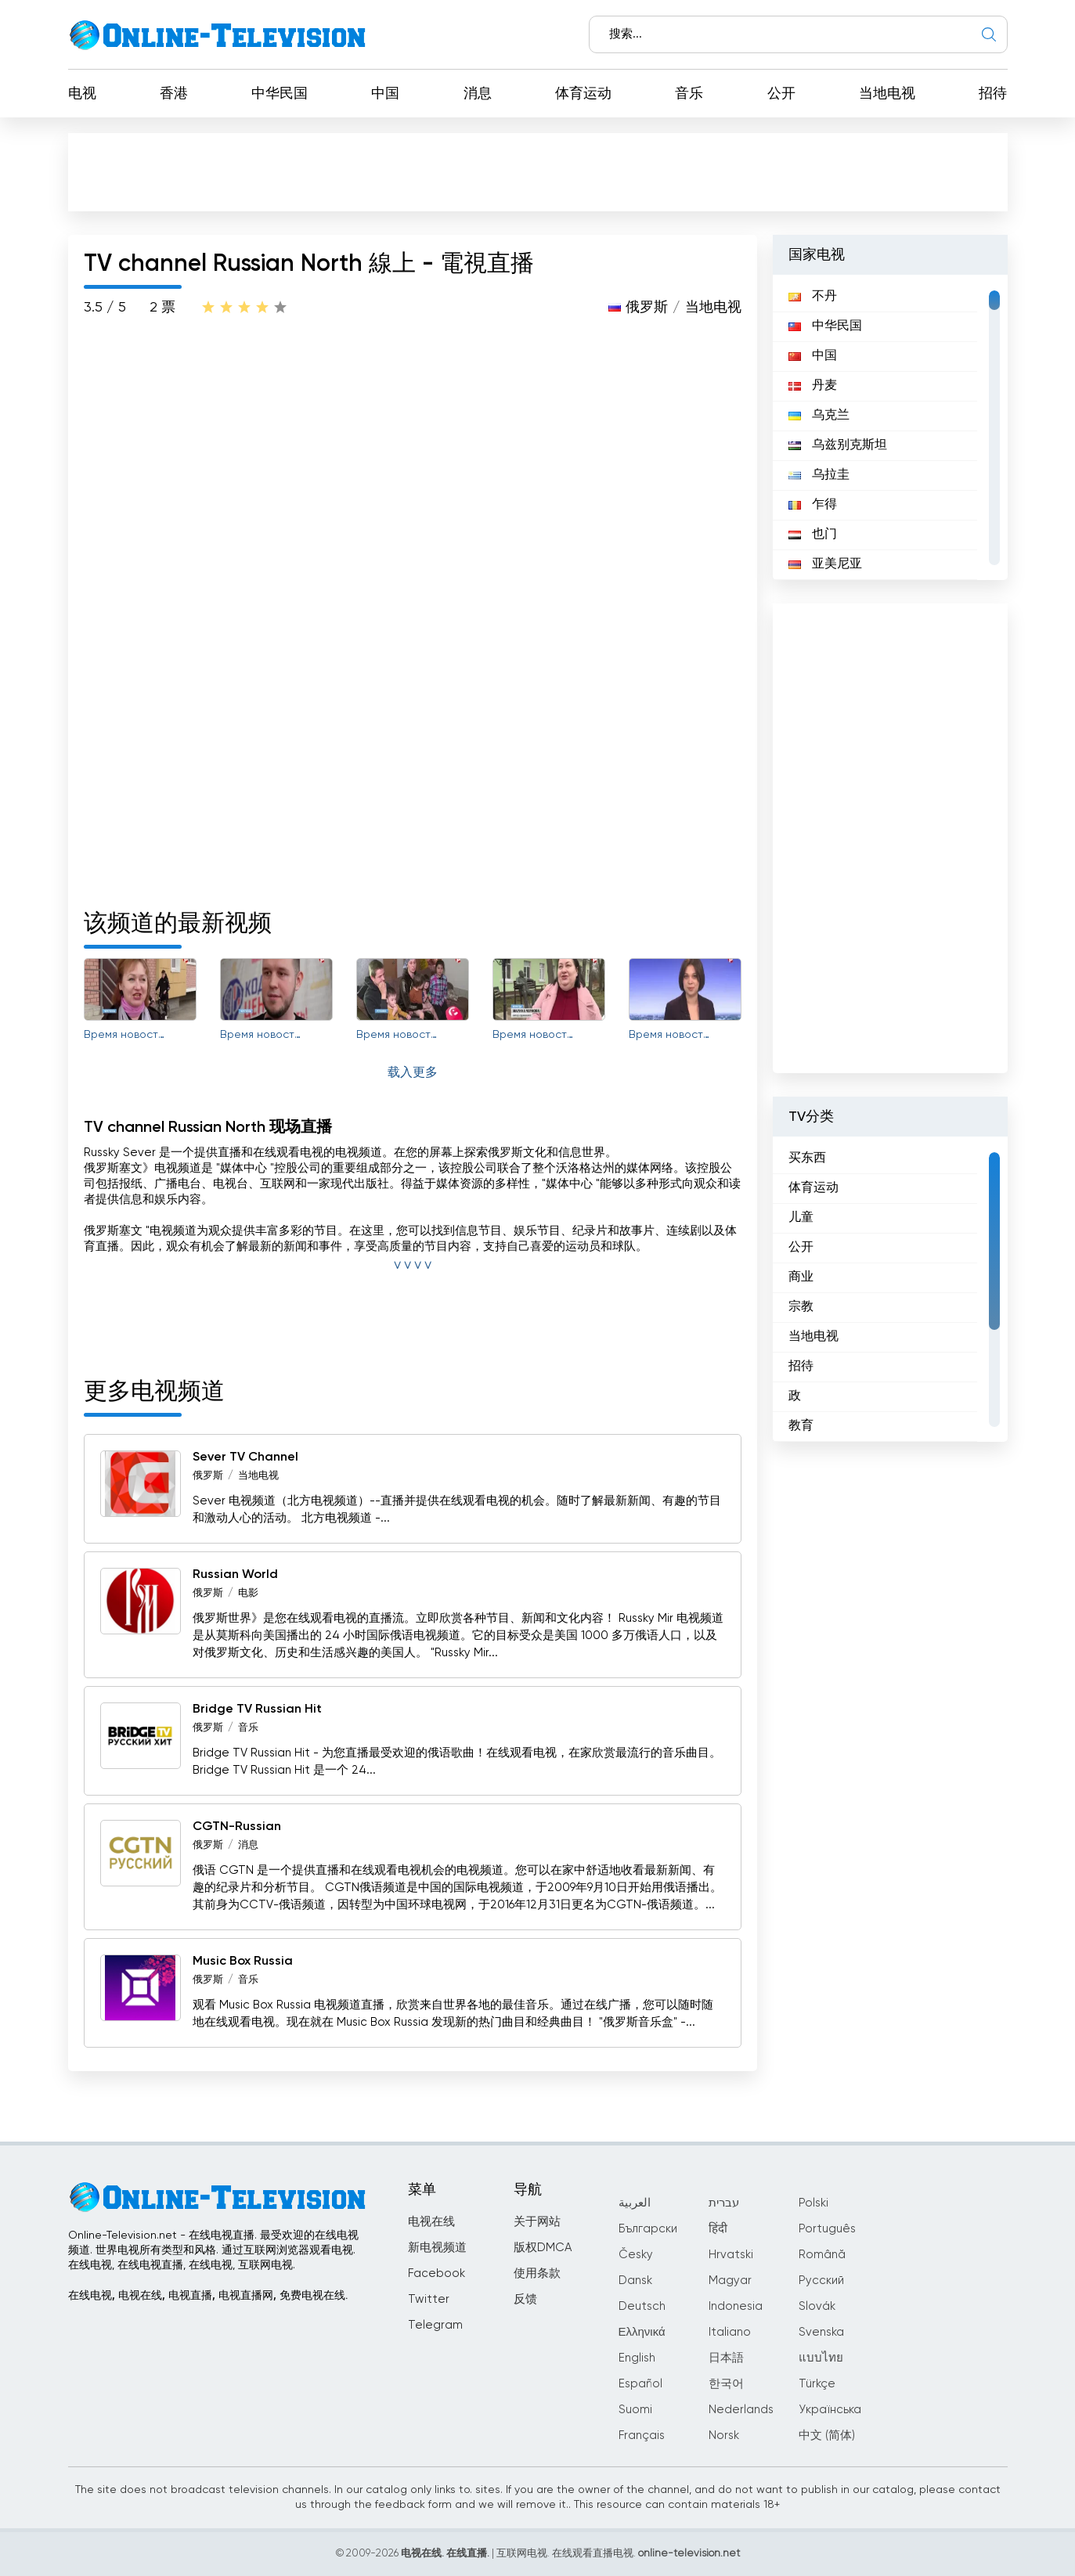 This screenshot has width=1075, height=2576. Describe the element at coordinates (827, 2435) in the screenshot. I see `中文 (简体)` at that location.